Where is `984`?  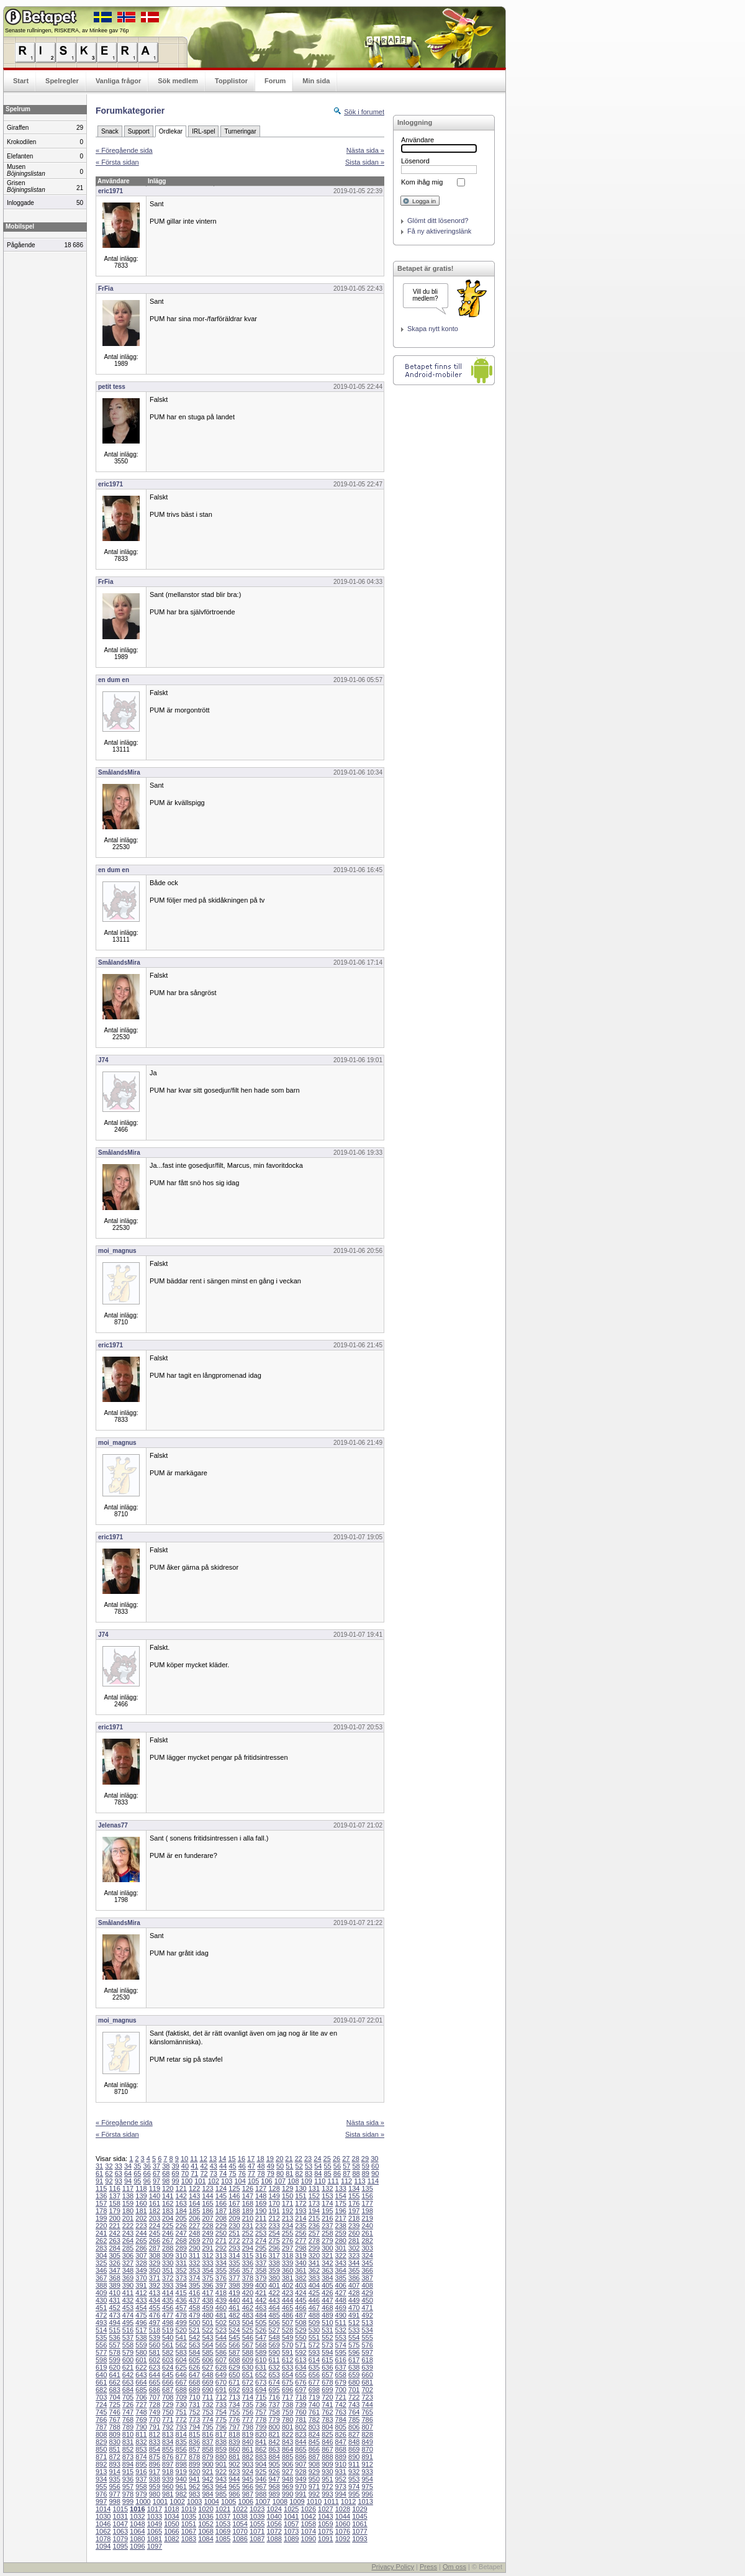 984 is located at coordinates (207, 2494).